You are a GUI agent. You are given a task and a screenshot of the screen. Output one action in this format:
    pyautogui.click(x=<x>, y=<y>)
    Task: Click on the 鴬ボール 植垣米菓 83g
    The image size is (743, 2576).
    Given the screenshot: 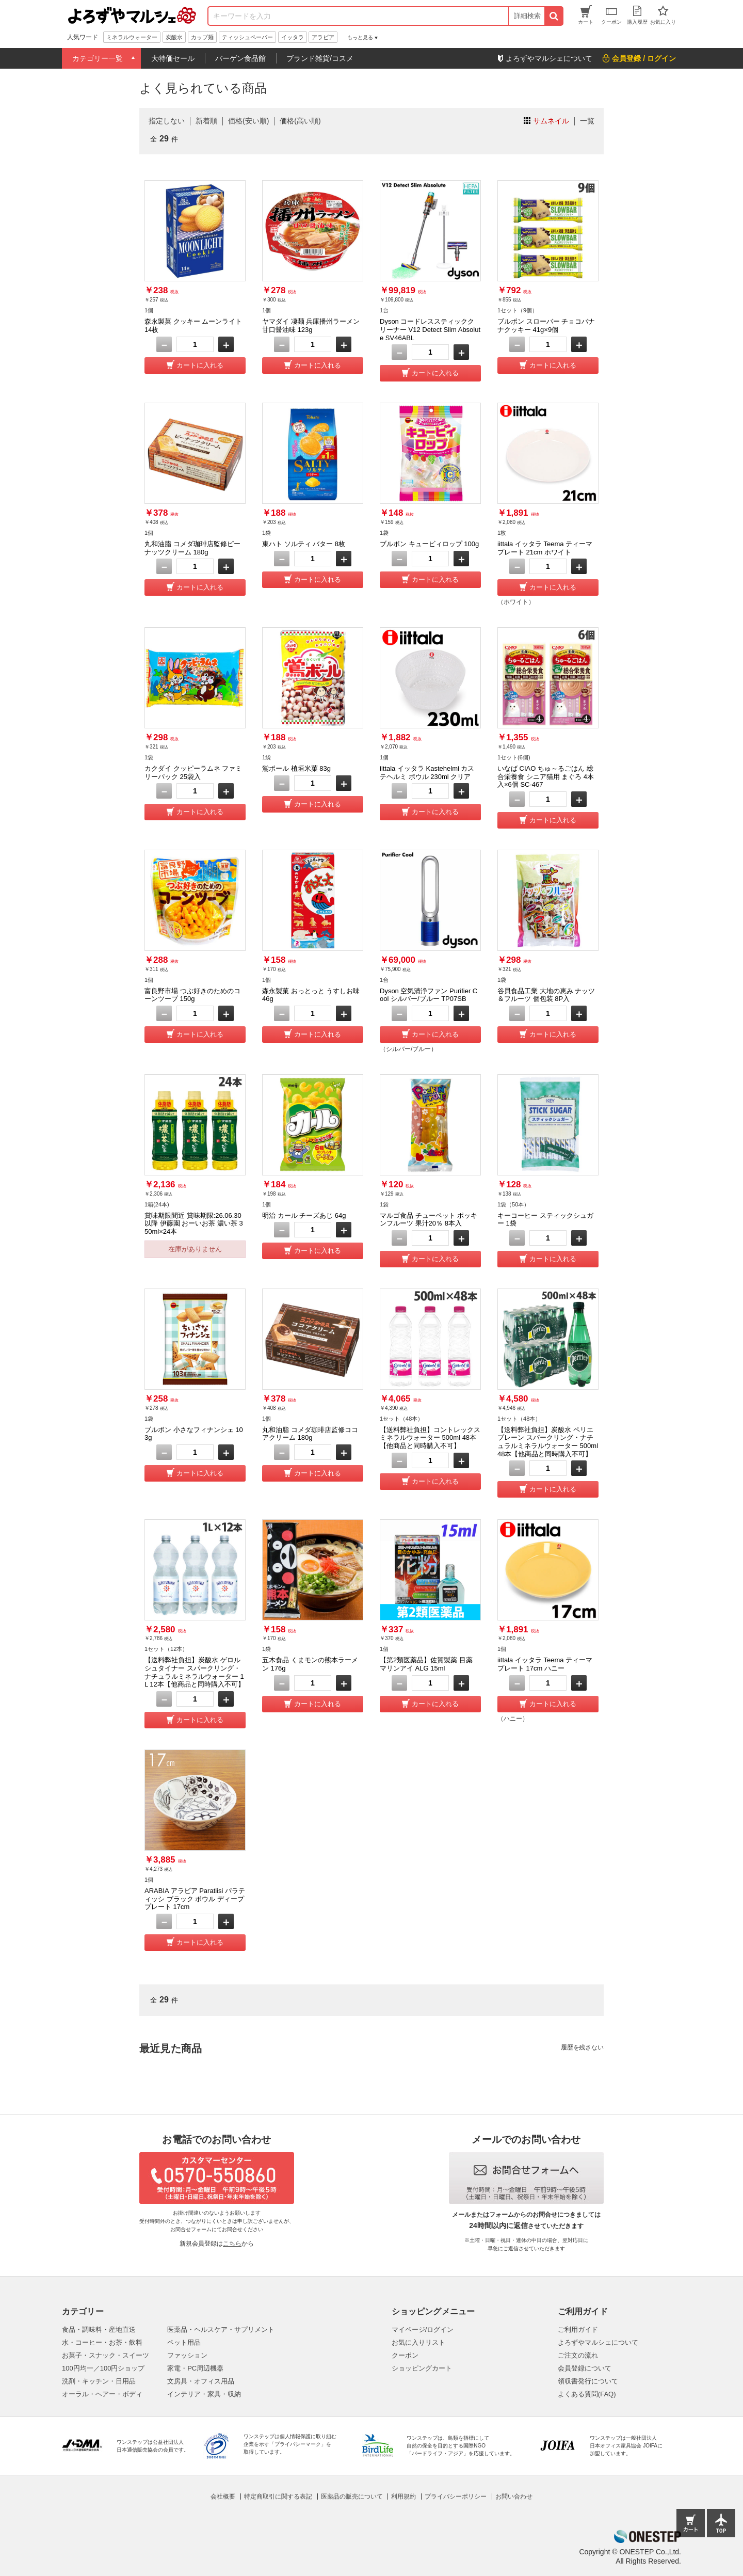 What is the action you would take?
    pyautogui.click(x=296, y=768)
    